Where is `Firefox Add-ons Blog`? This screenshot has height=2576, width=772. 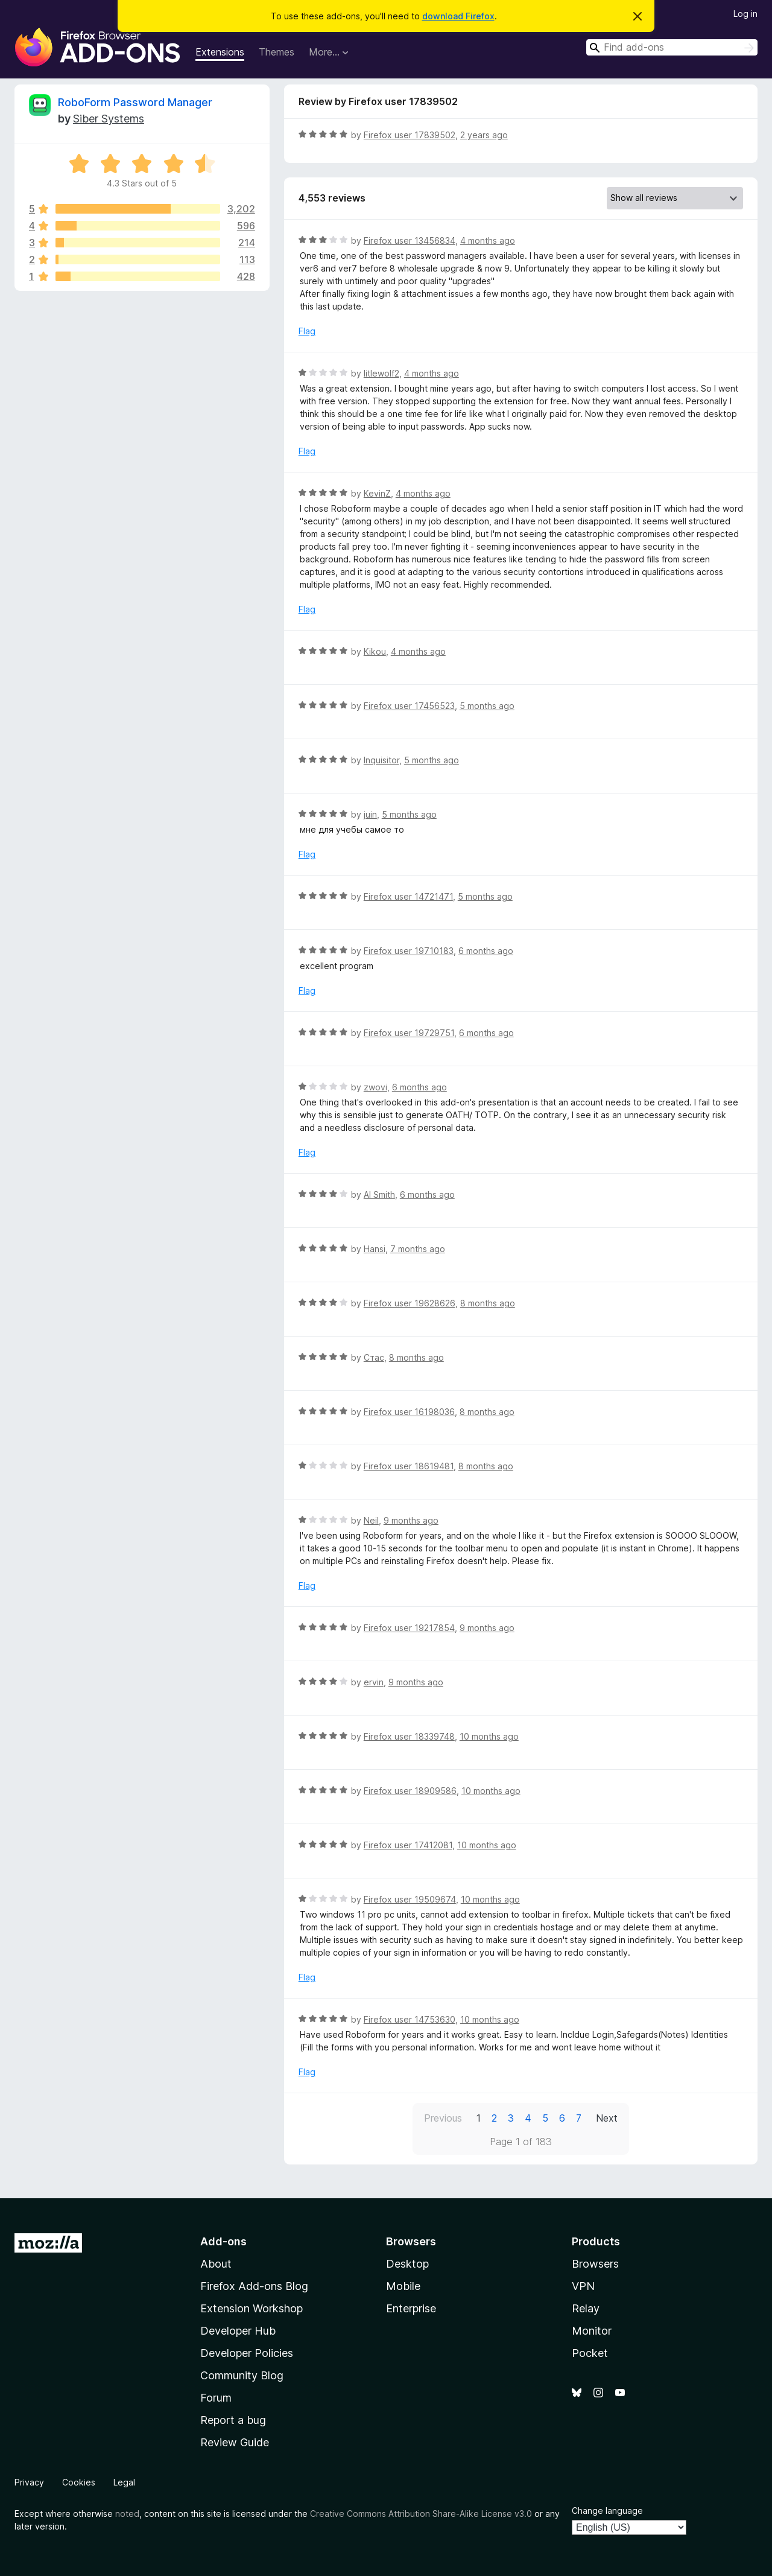
Firefox Add-ons Blog is located at coordinates (254, 2286).